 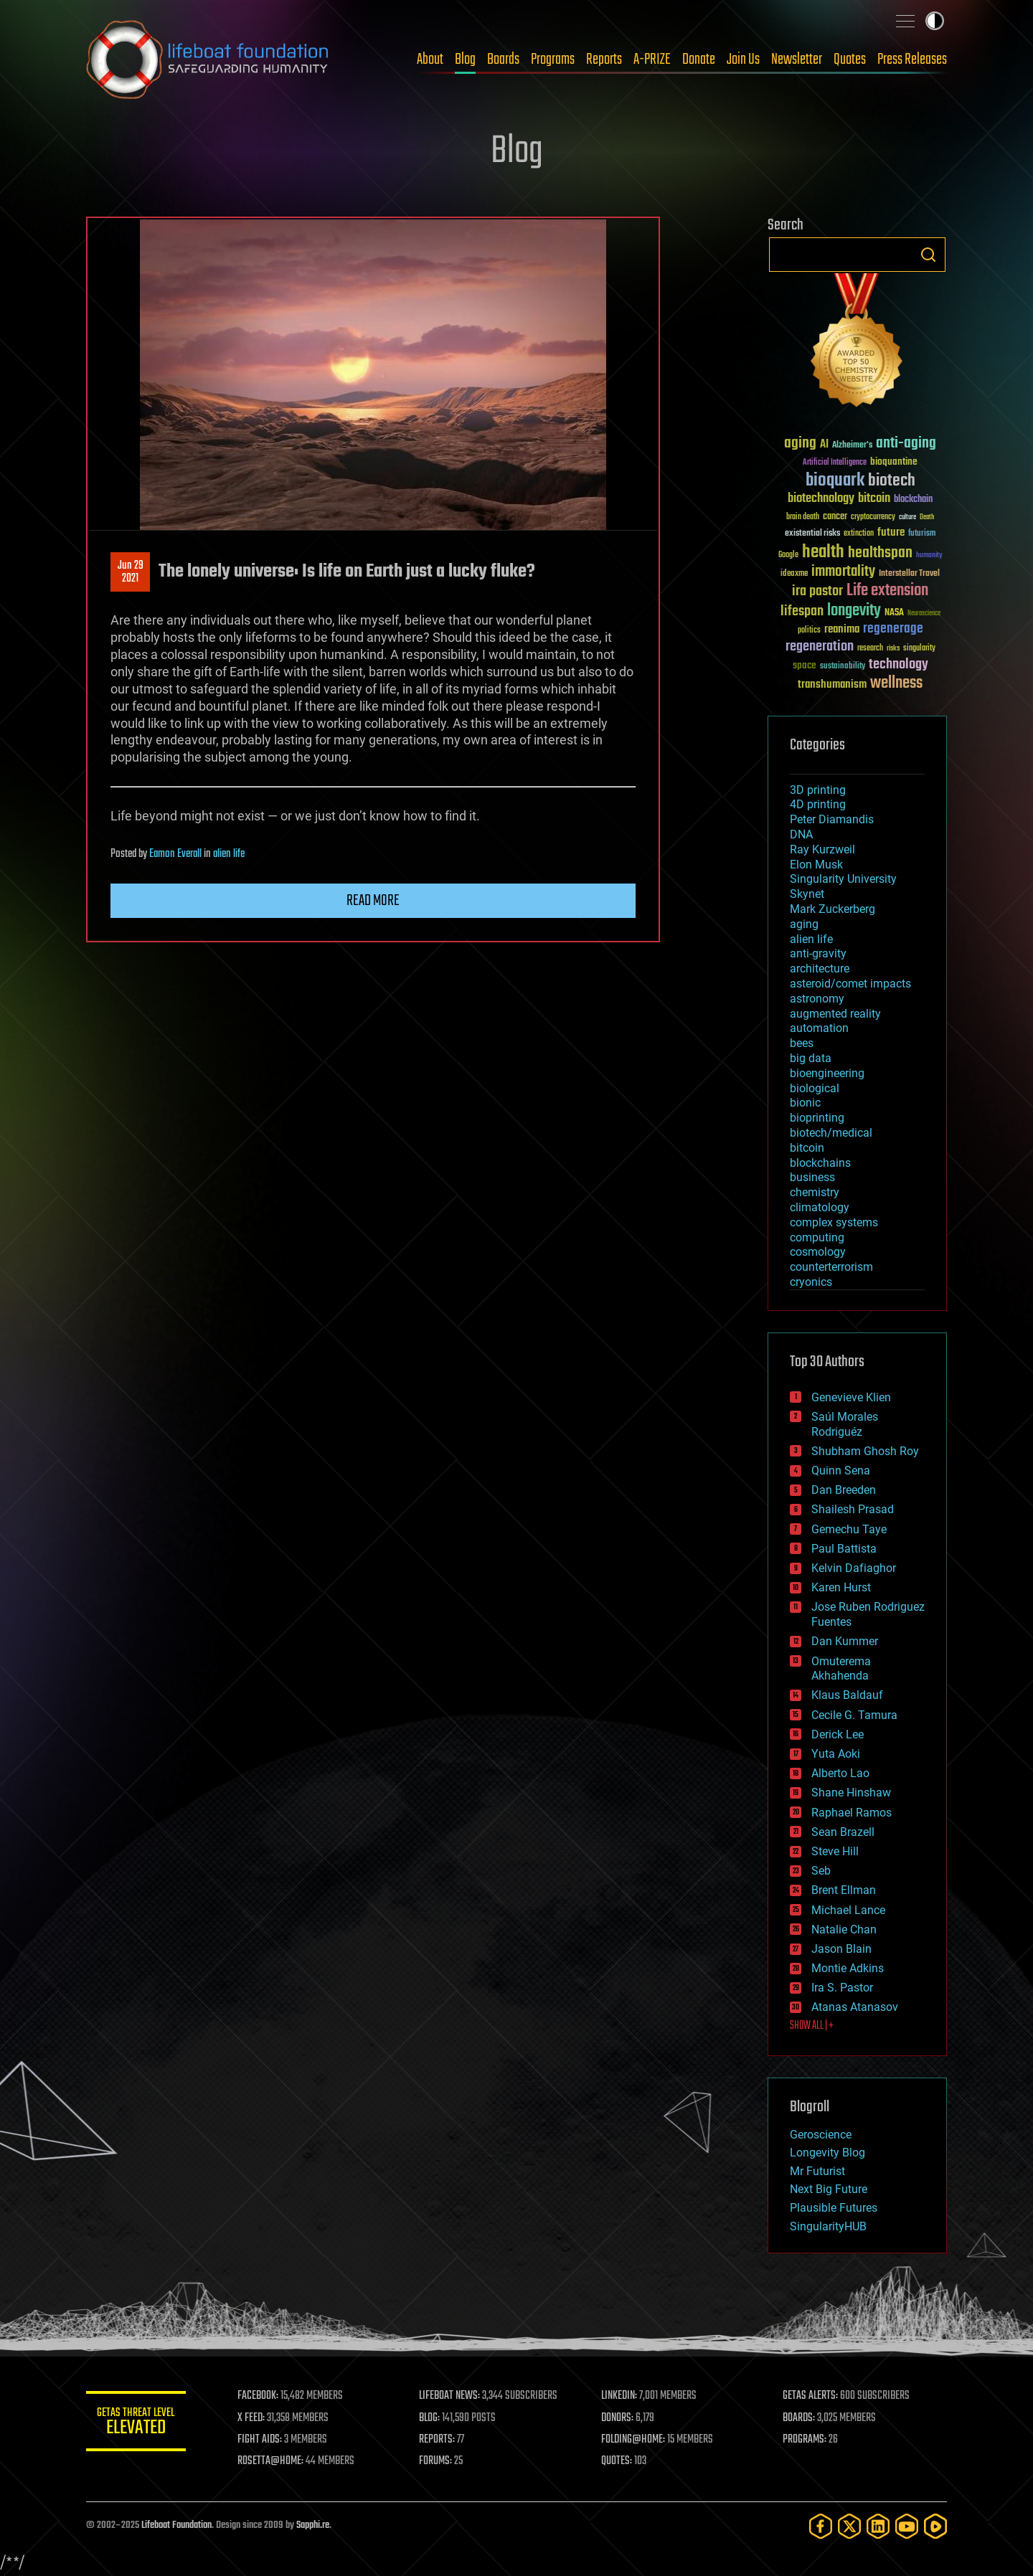 What do you see at coordinates (465, 59) in the screenshot?
I see `Blog` at bounding box center [465, 59].